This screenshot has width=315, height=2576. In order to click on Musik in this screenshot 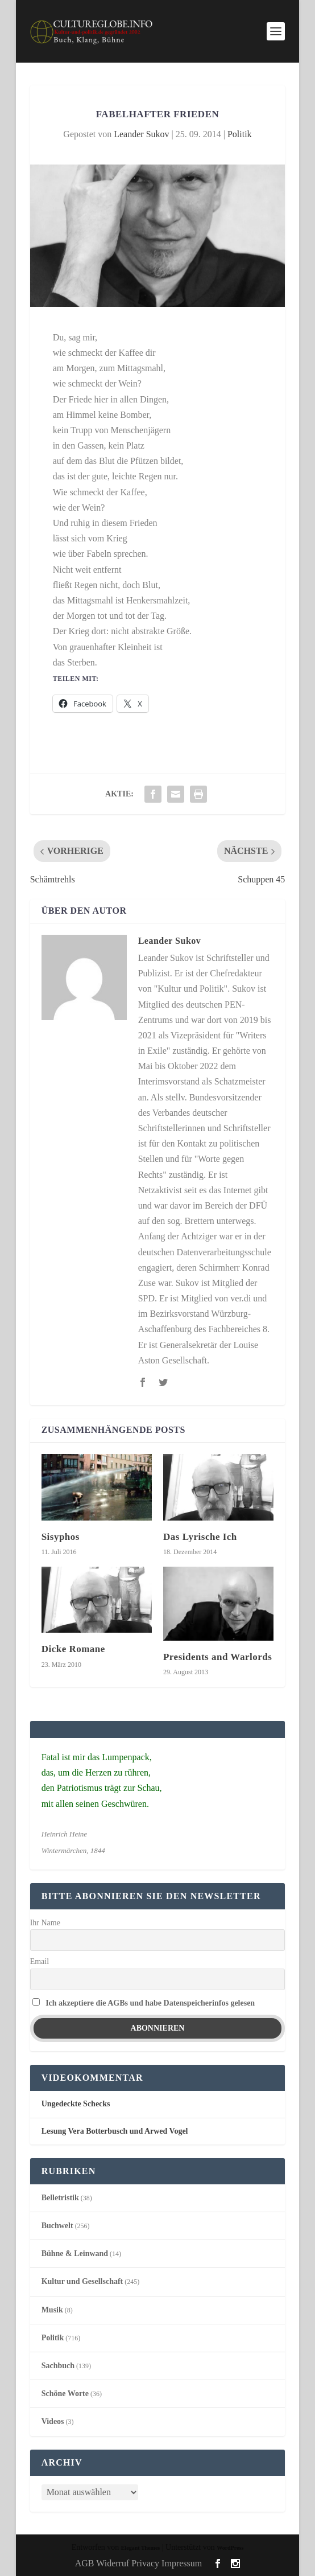, I will do `click(52, 2310)`.